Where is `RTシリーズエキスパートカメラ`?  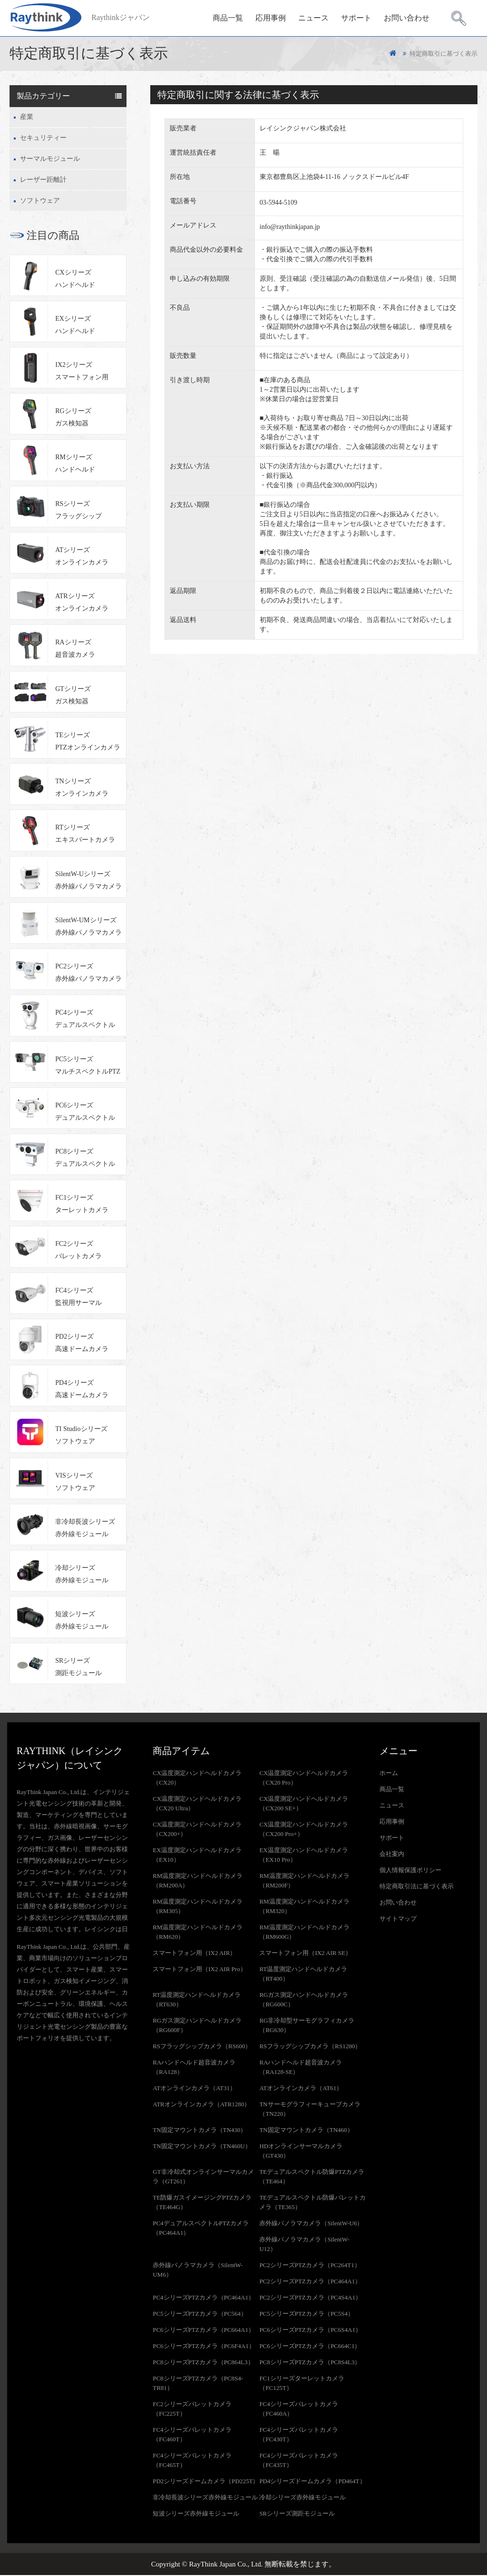
RTシリーズエキスパートカメラ is located at coordinates (85, 835).